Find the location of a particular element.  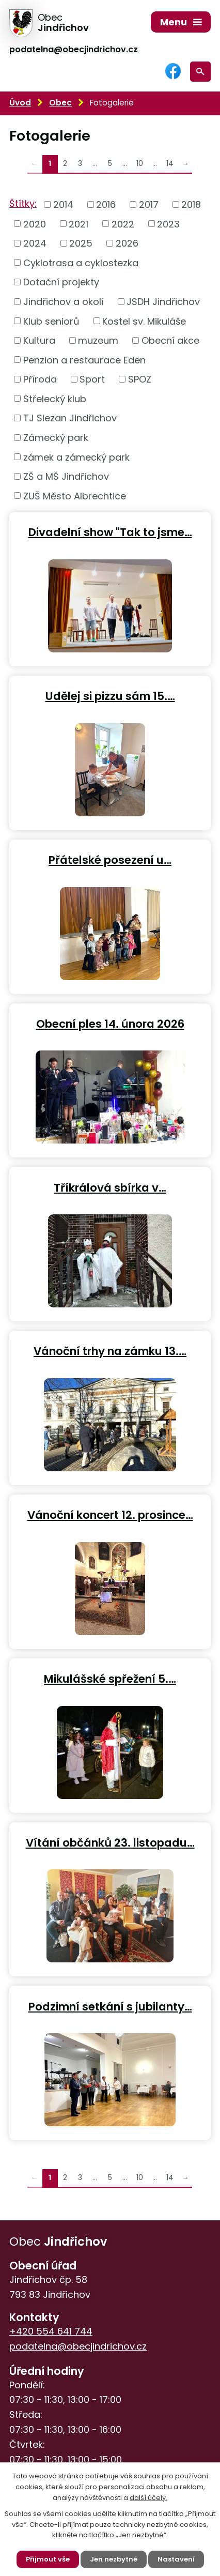

Cyklotrasa a cyklostezka is located at coordinates (80, 262).